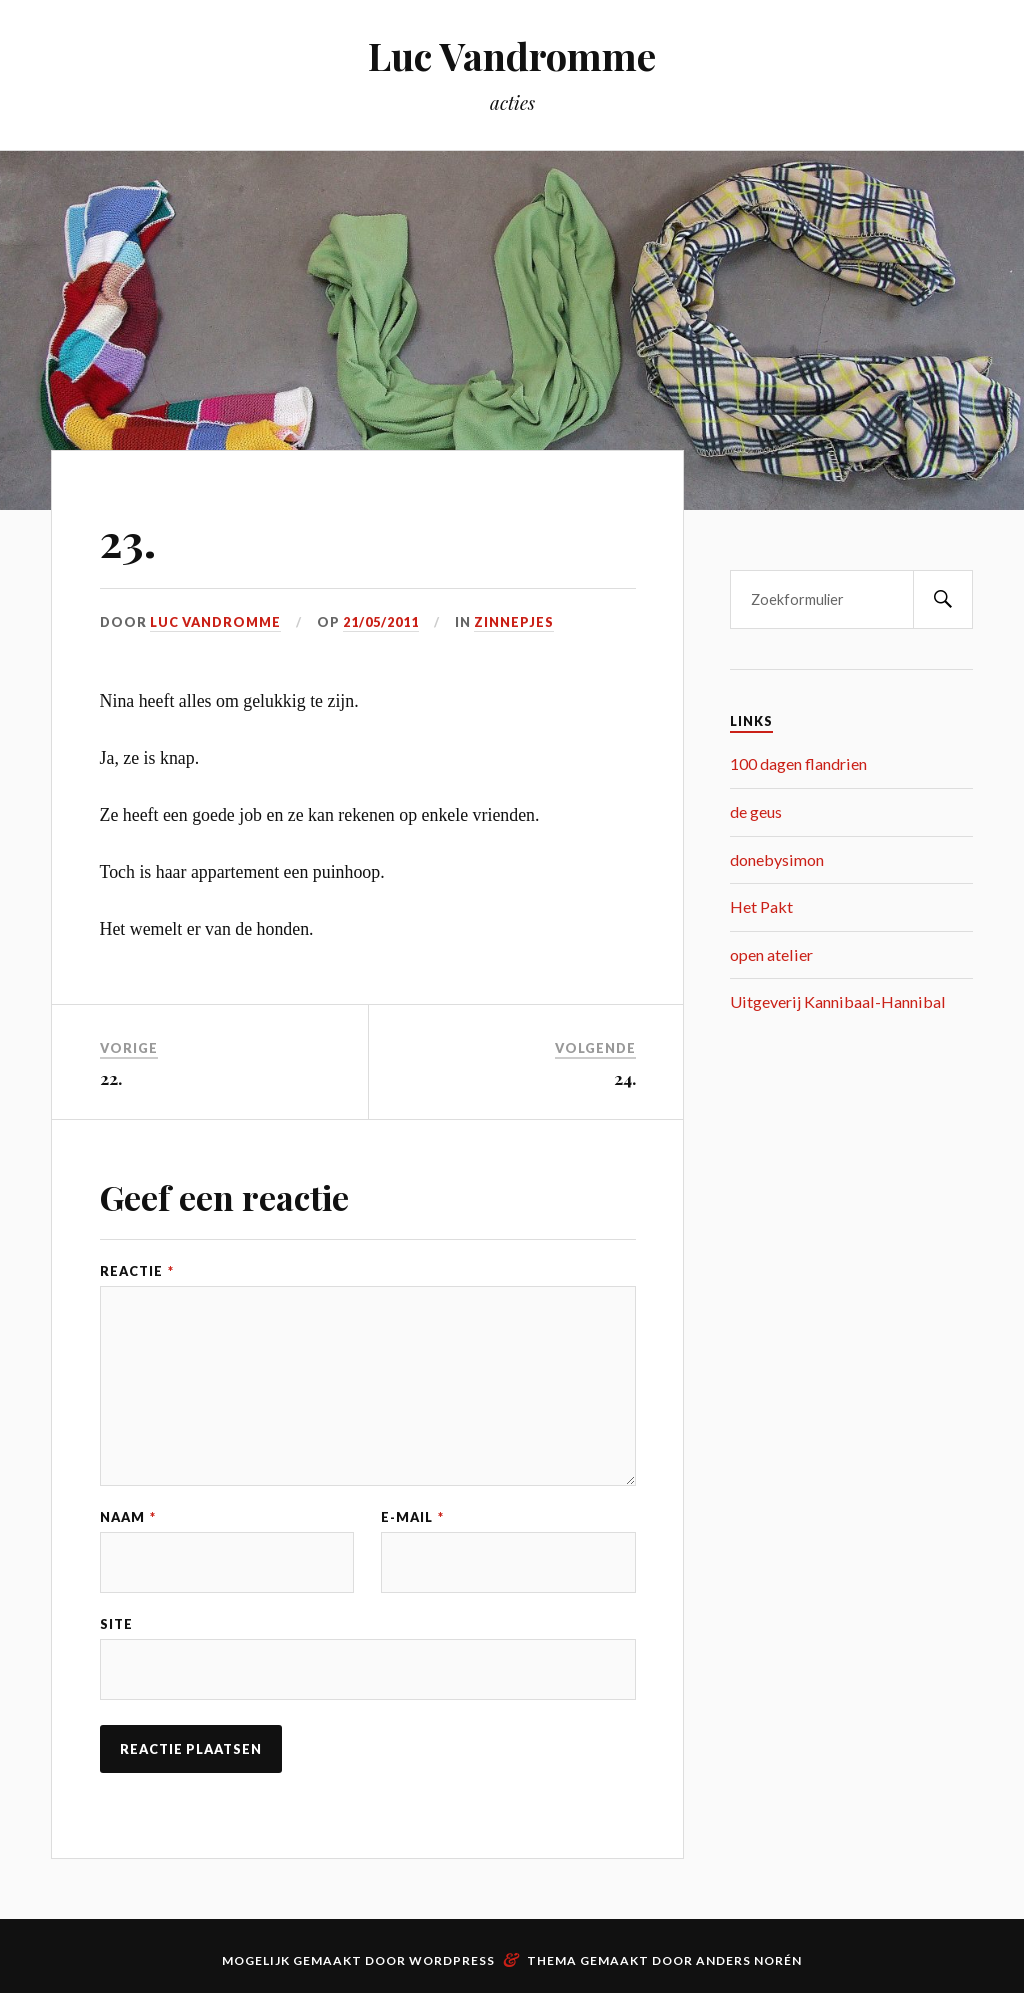 This screenshot has height=1993, width=1024. I want to click on Het Pakt, so click(761, 906).